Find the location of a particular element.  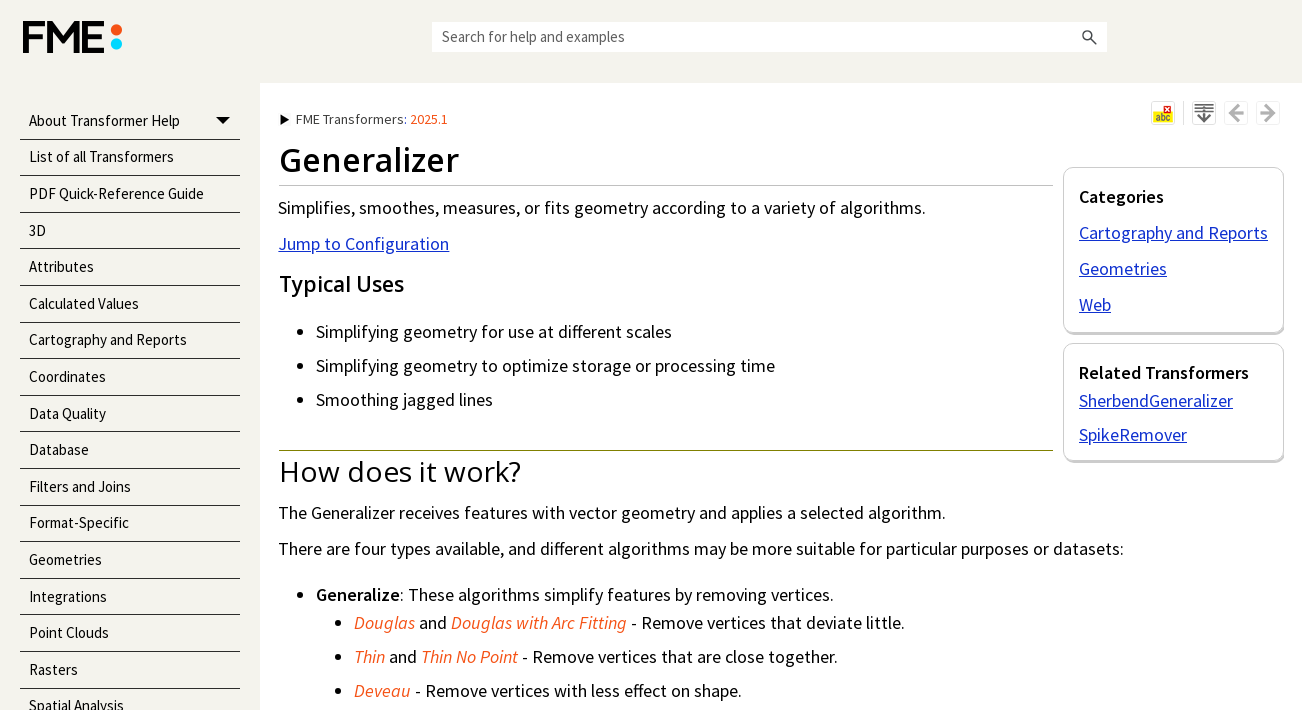

Geometries is located at coordinates (65, 559).